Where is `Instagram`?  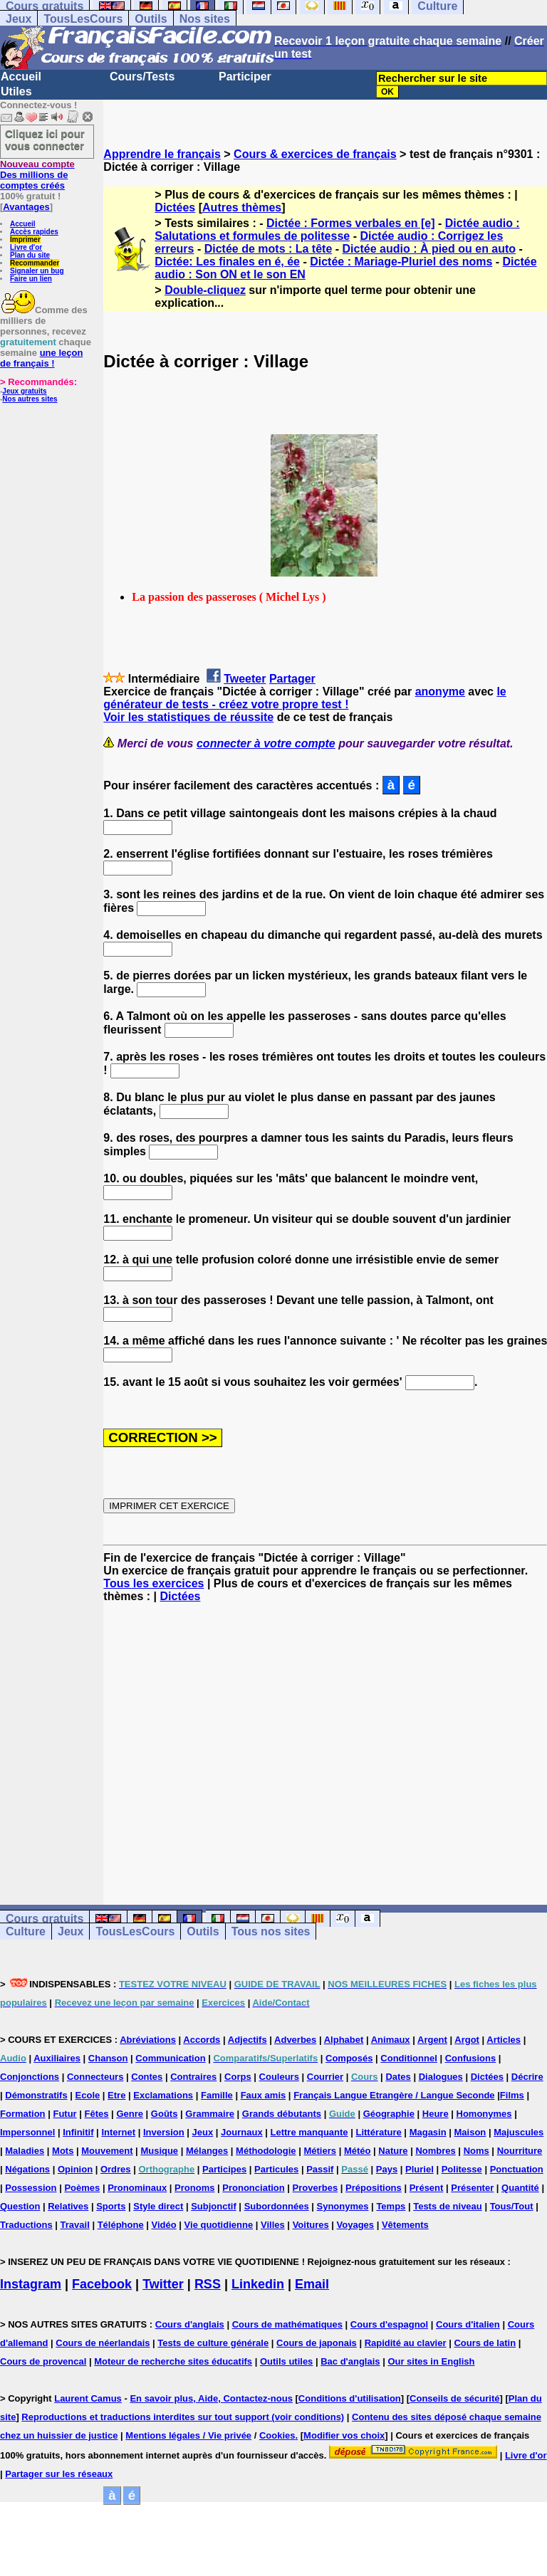 Instagram is located at coordinates (30, 2284).